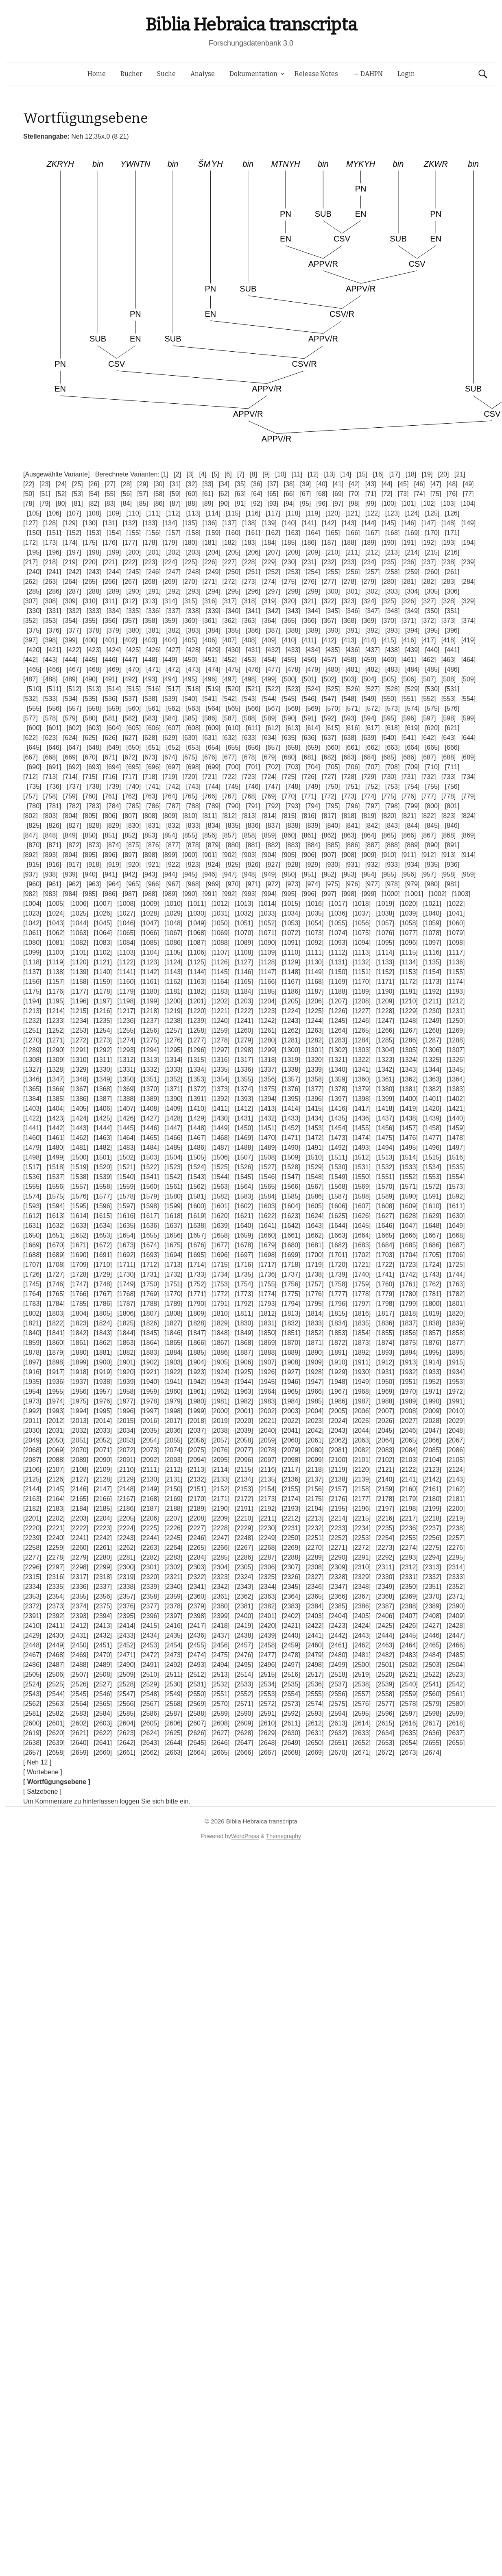 The width and height of the screenshot is (502, 2576). What do you see at coordinates (56, 1010) in the screenshot?
I see `[1214]` at bounding box center [56, 1010].